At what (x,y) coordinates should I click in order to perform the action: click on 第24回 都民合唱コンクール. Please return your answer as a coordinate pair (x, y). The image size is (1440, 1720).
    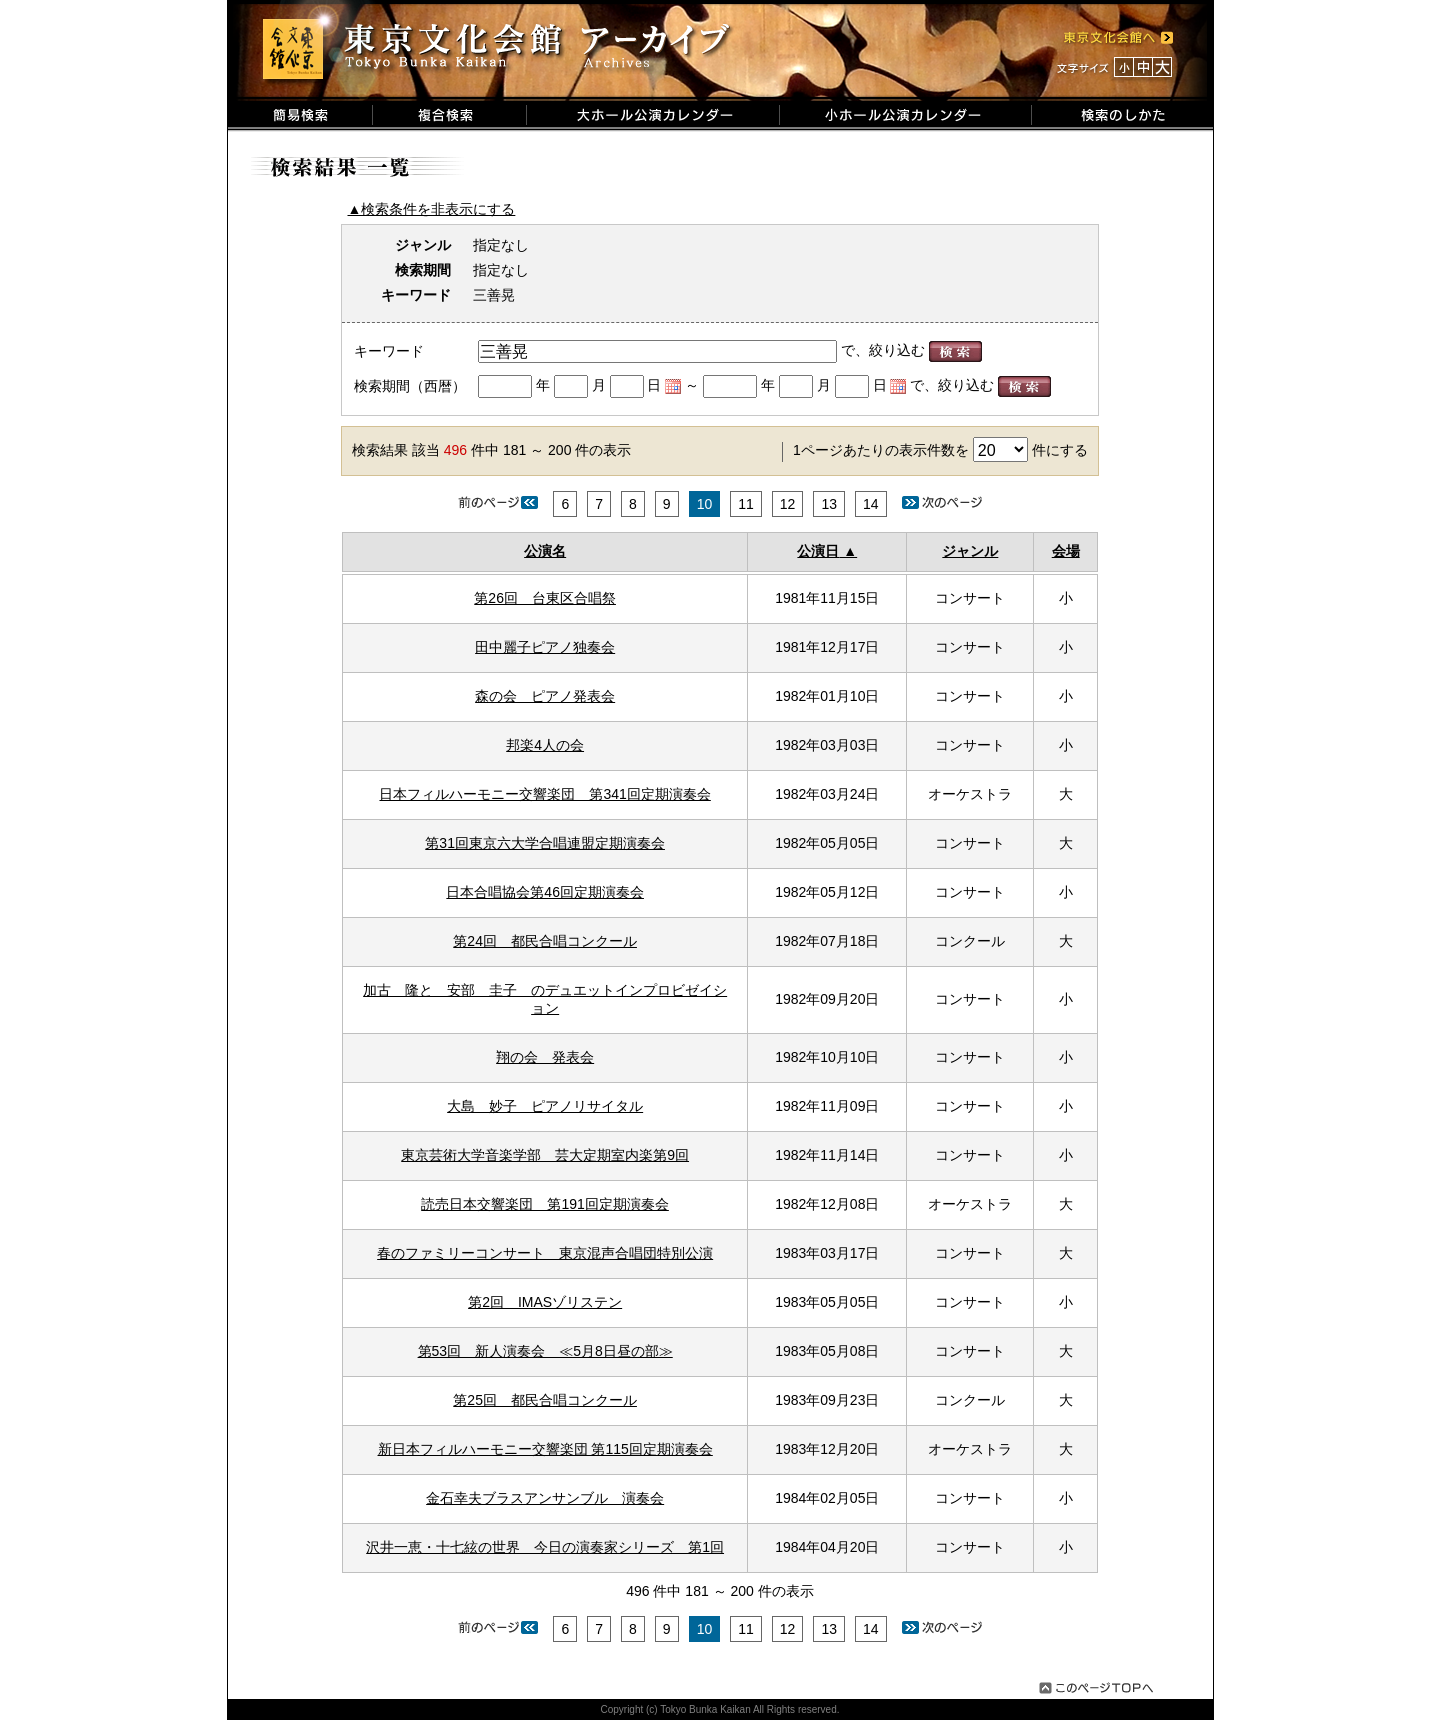
    Looking at the image, I should click on (545, 941).